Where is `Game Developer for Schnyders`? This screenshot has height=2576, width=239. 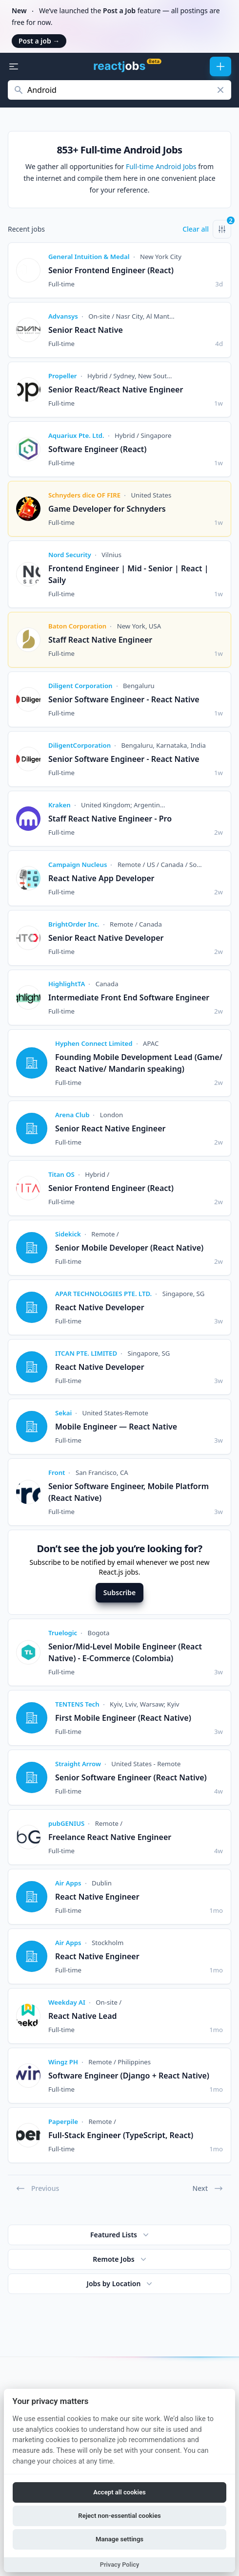 Game Developer for Schnyders is located at coordinates (107, 508).